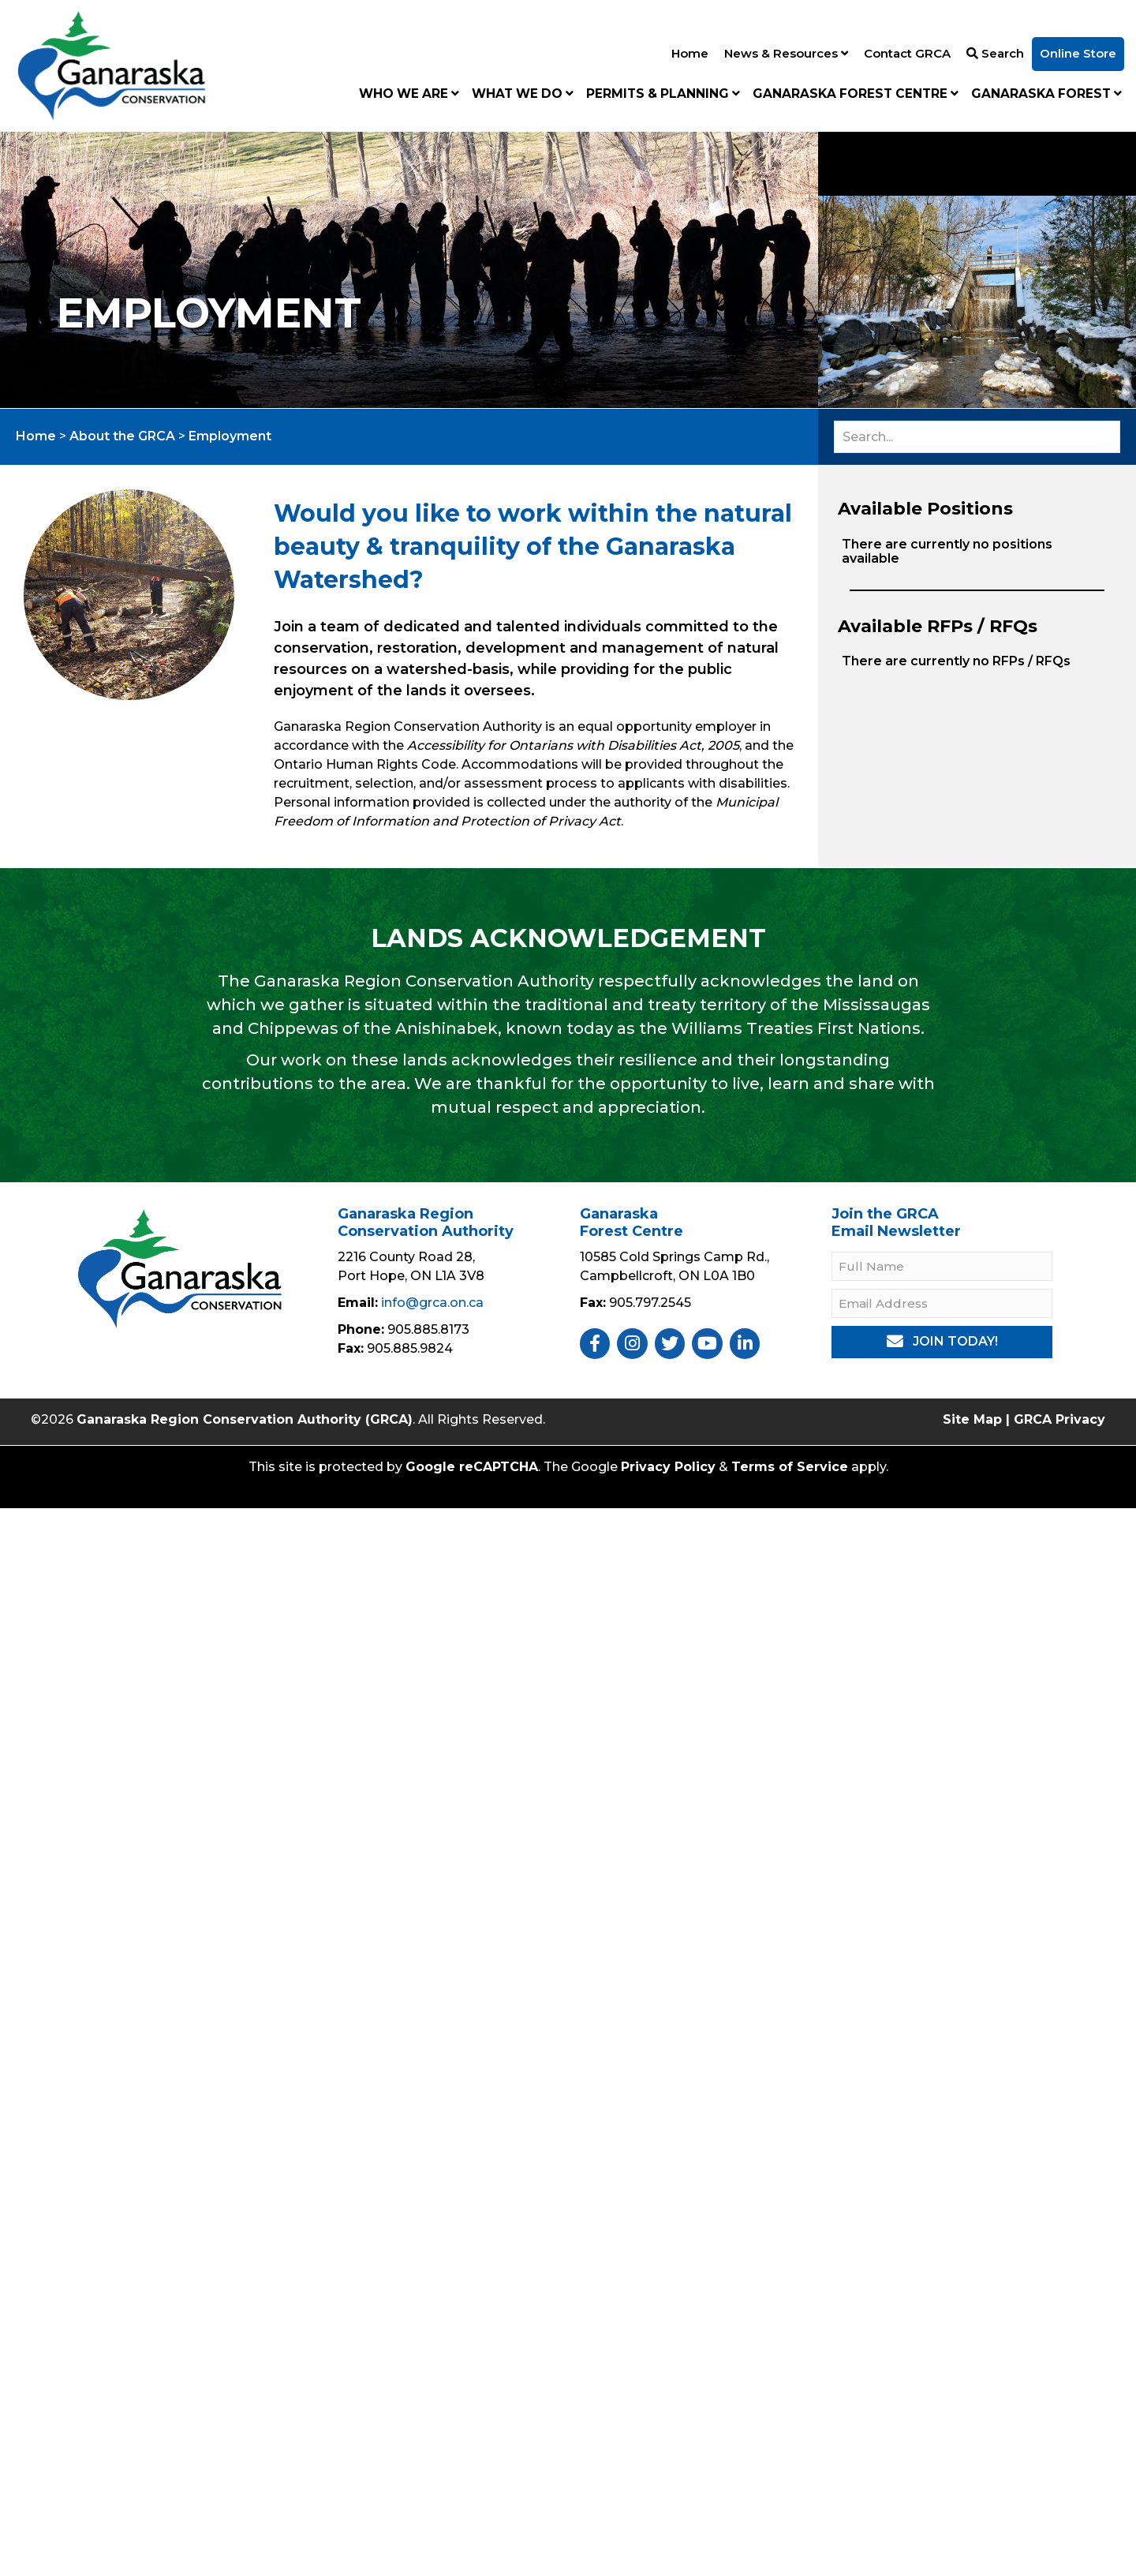 This screenshot has width=1136, height=2576. Describe the element at coordinates (471, 1466) in the screenshot. I see `Google reCAPTCHA` at that location.